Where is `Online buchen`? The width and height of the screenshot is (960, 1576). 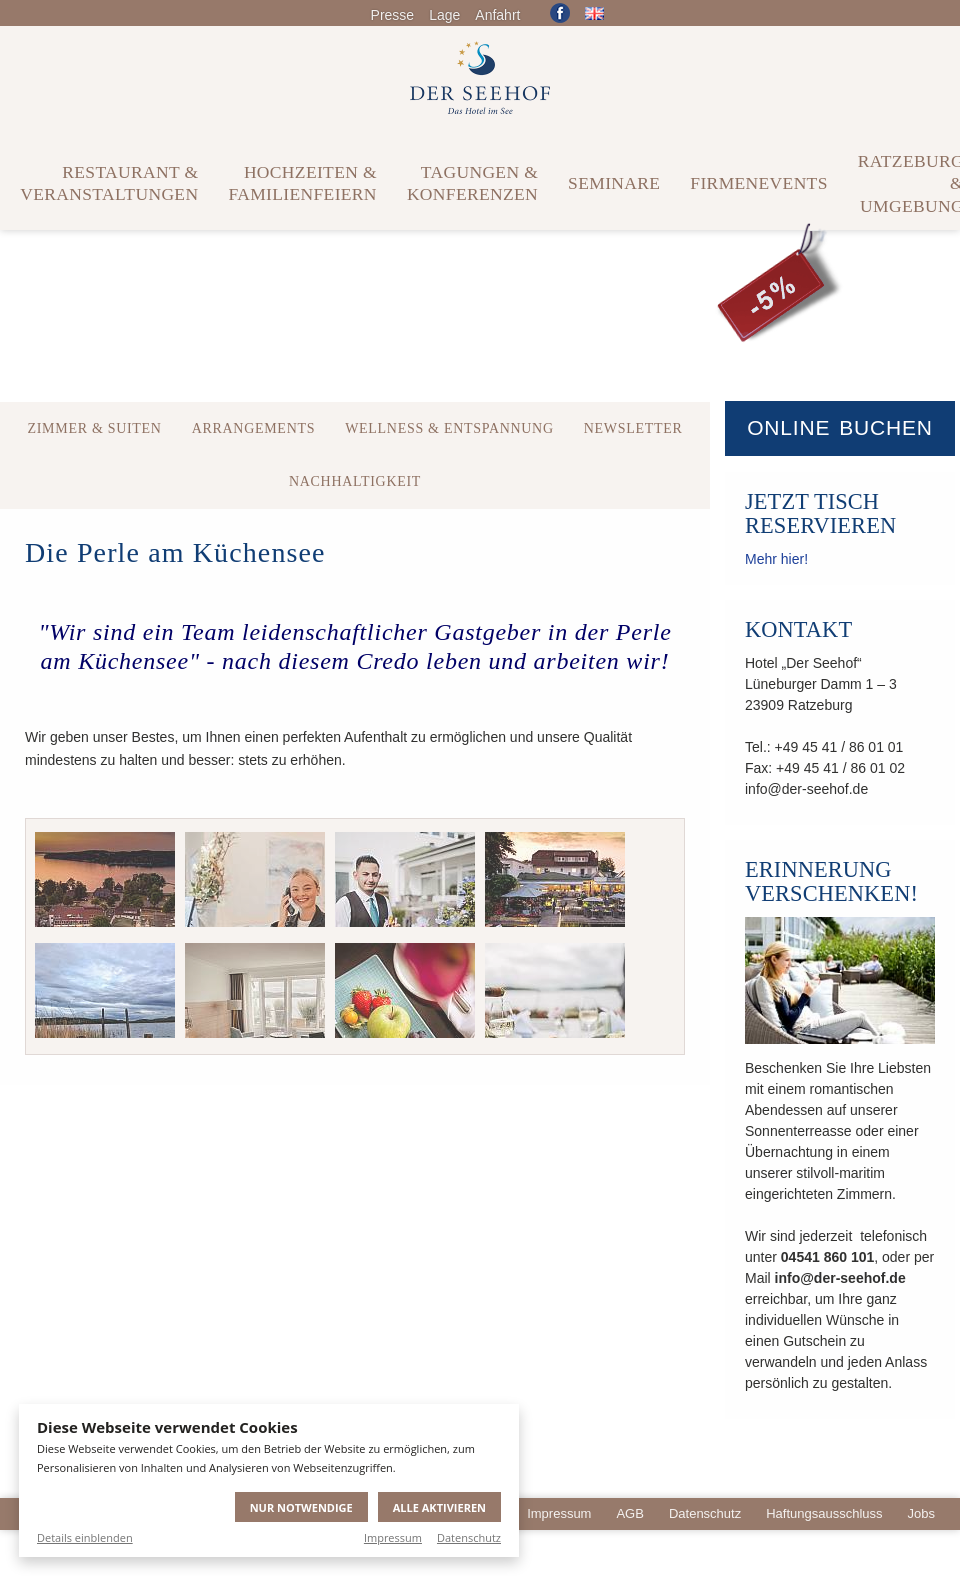 Online buchen is located at coordinates (840, 427).